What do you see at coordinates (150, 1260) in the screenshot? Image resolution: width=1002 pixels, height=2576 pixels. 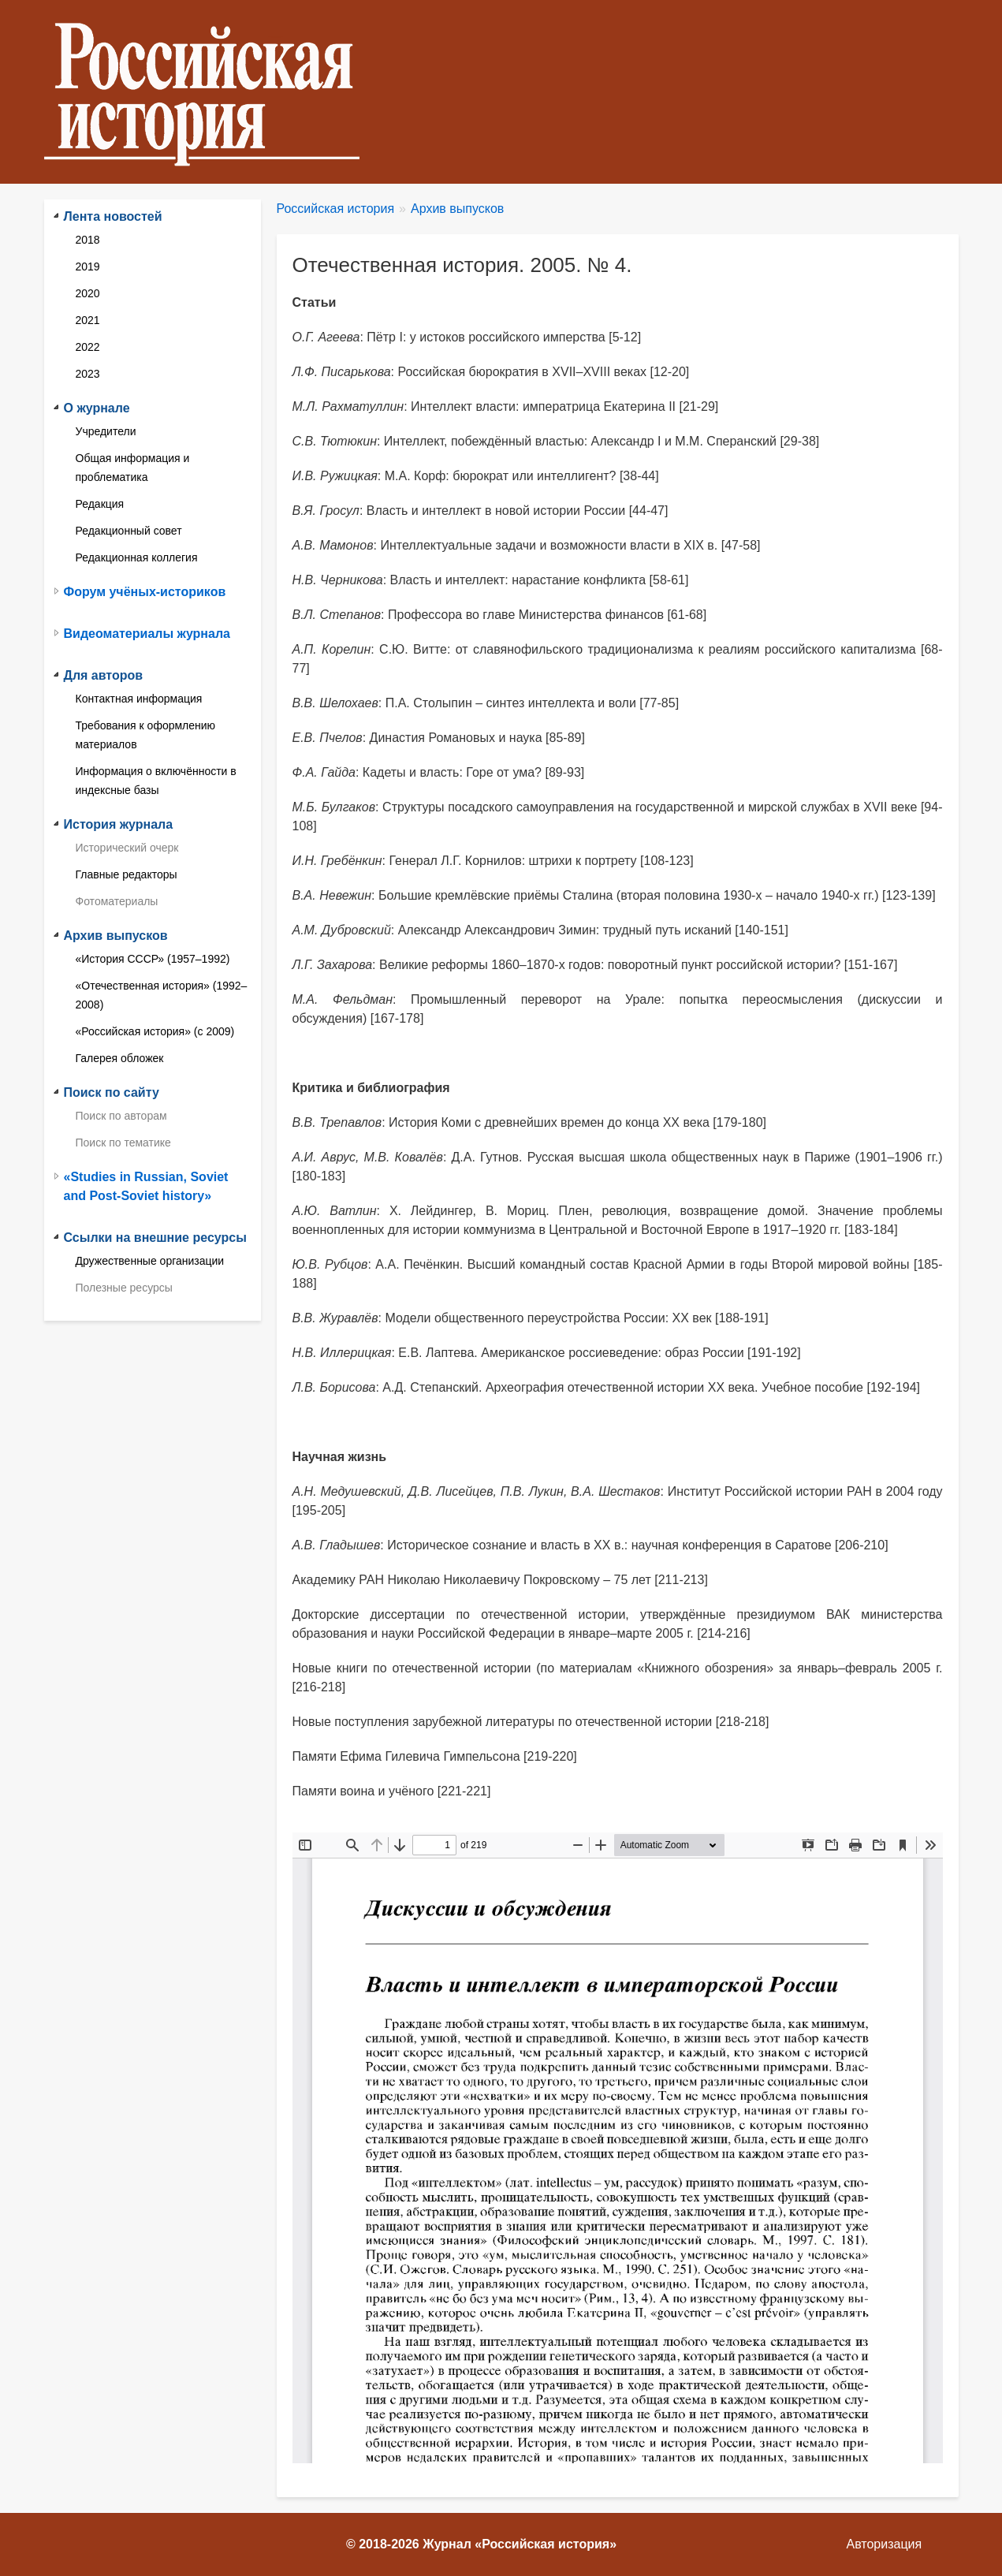 I see `Дружественные организации` at bounding box center [150, 1260].